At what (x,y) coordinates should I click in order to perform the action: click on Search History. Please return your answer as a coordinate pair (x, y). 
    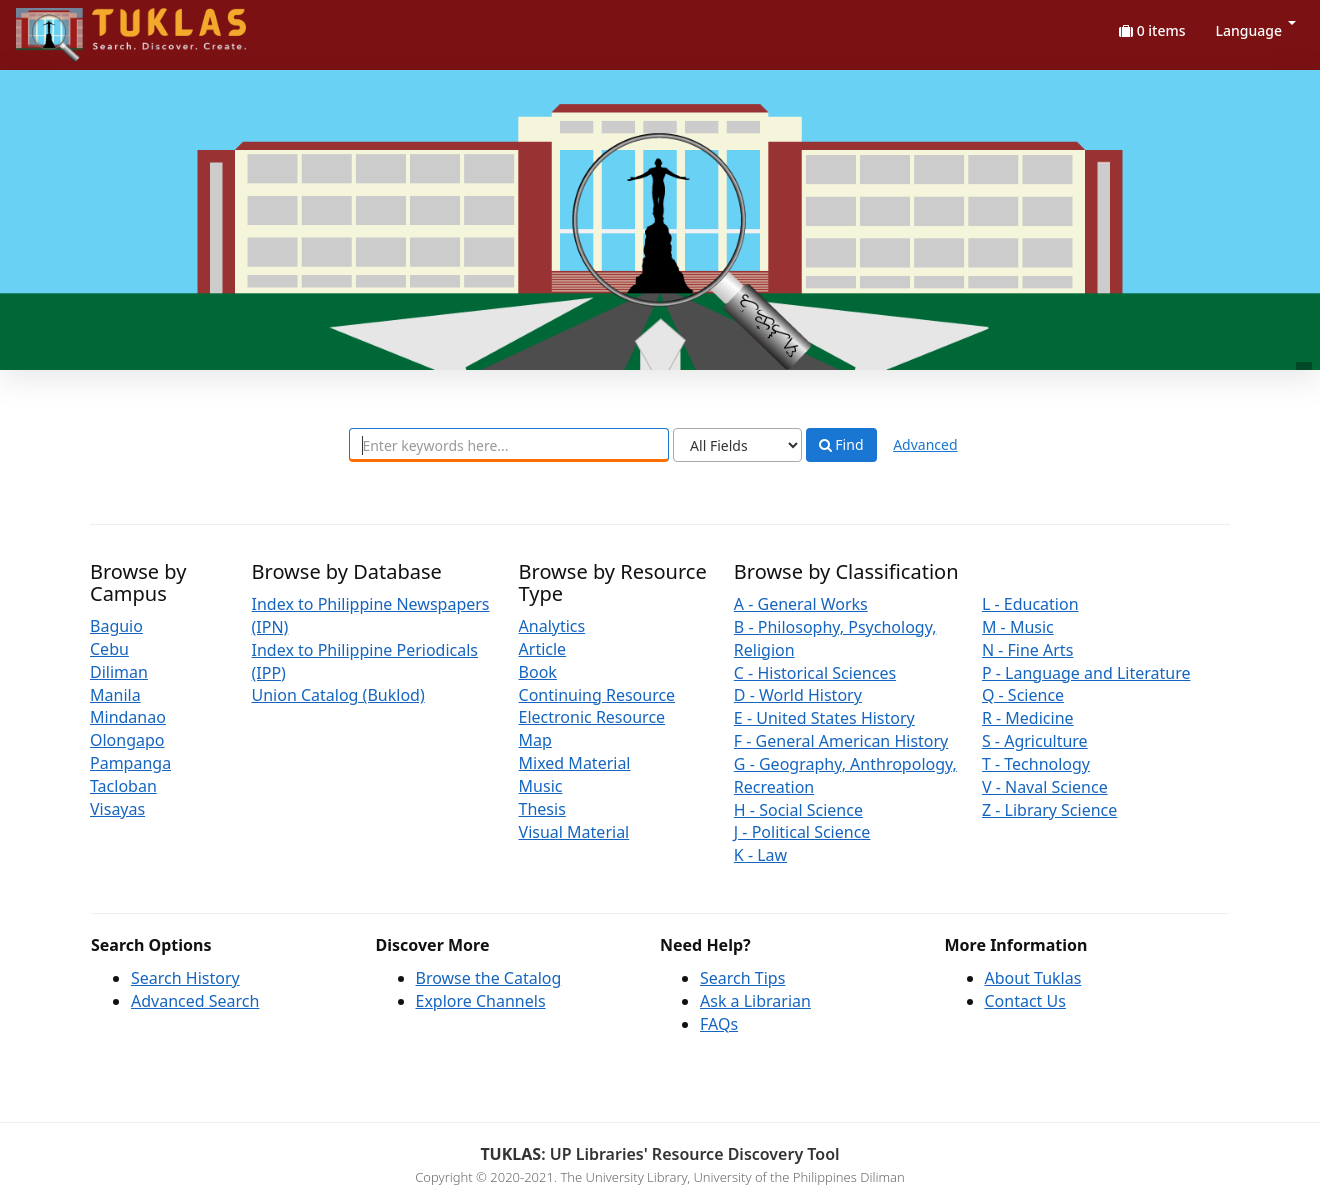
    Looking at the image, I should click on (185, 978).